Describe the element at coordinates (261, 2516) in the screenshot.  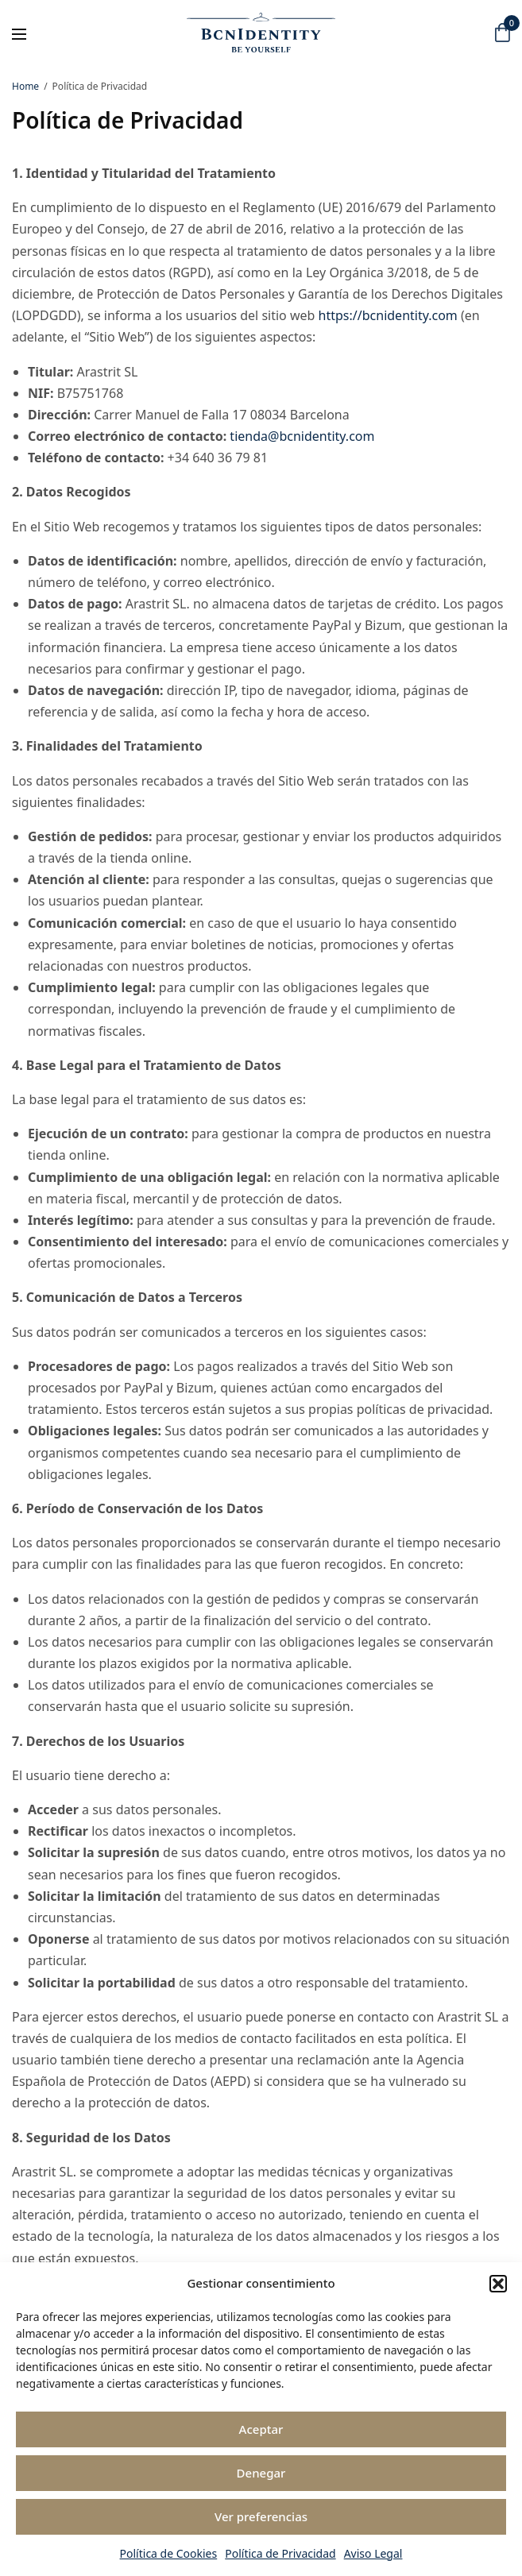
I see `Ver preferencias` at that location.